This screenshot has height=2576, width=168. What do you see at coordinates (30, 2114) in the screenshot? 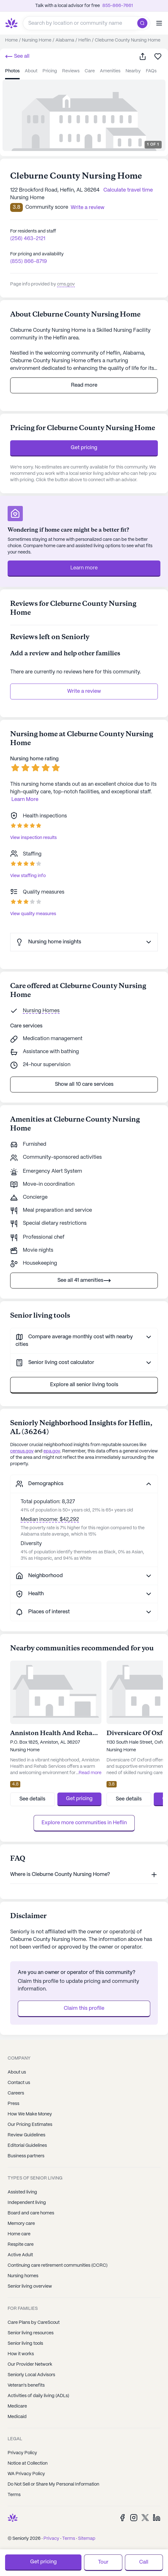
I see `How We Make Money` at bounding box center [30, 2114].